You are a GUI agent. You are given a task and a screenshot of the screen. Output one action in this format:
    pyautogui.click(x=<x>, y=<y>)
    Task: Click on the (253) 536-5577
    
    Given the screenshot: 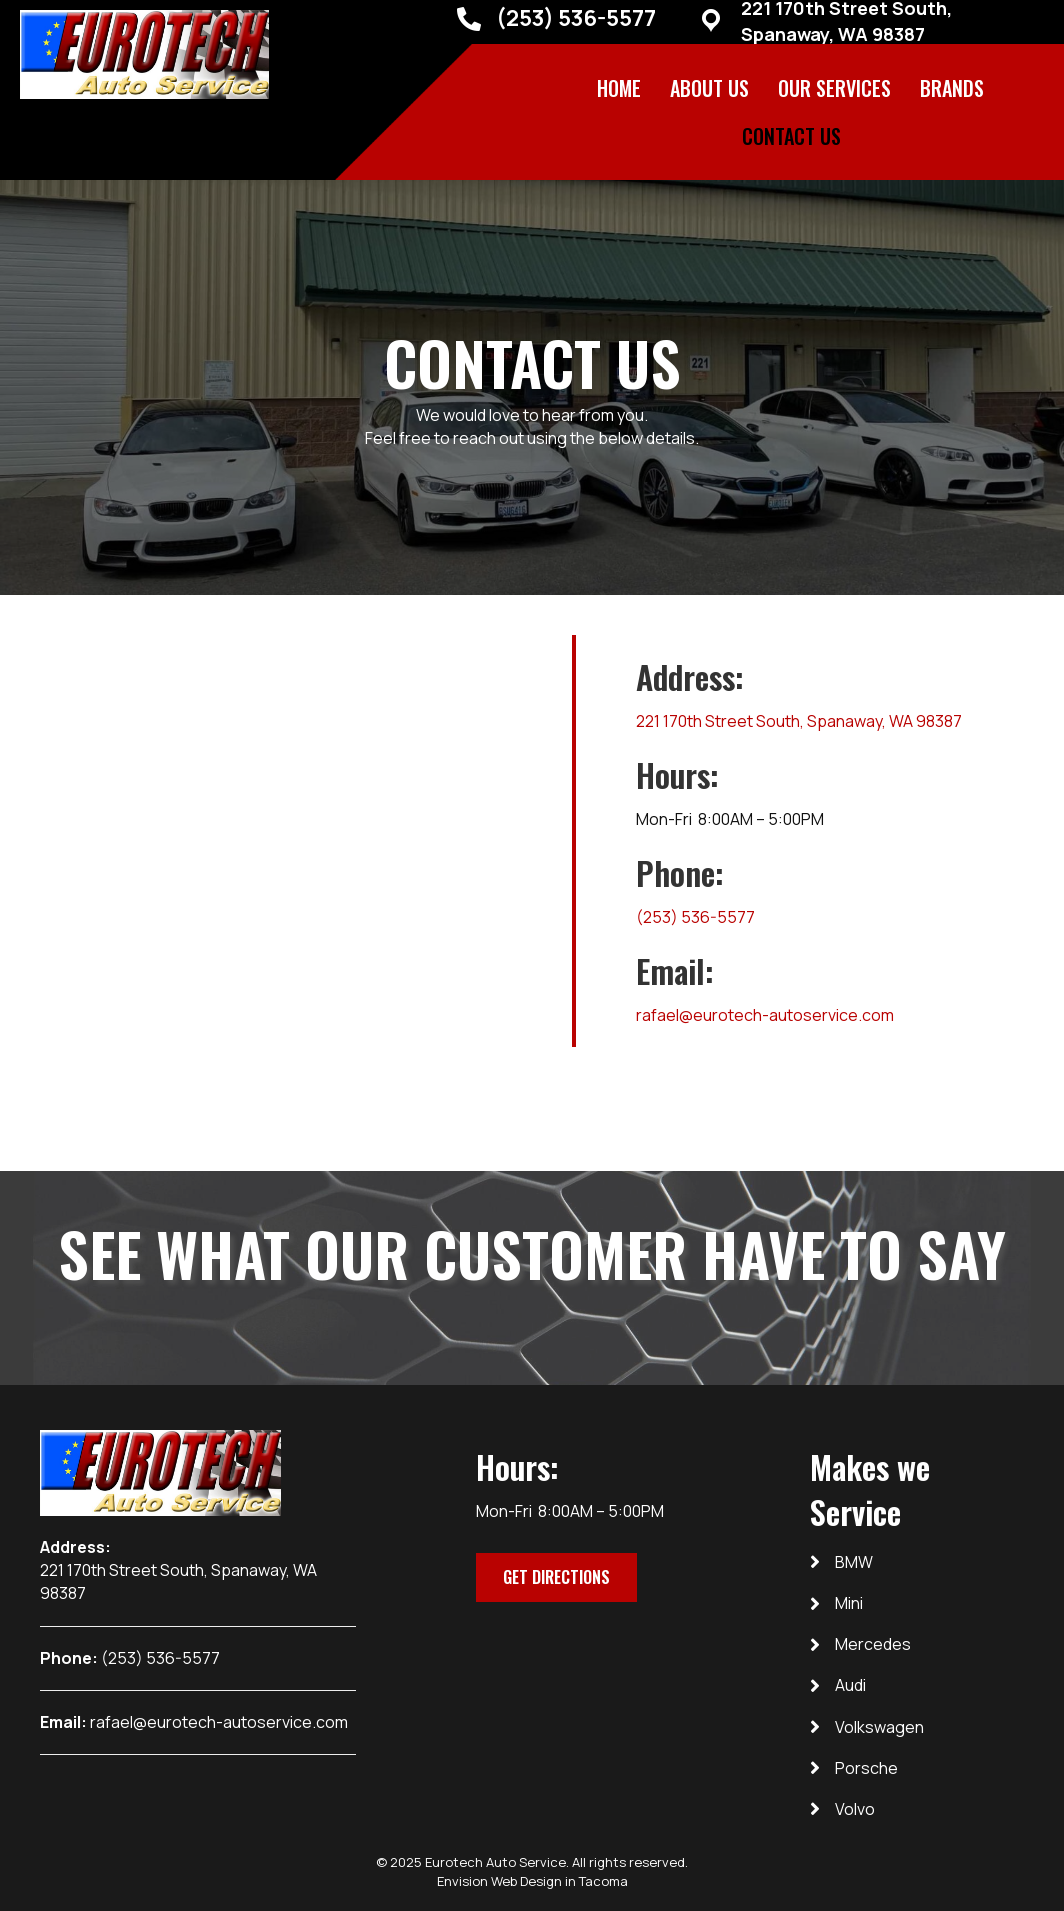 What is the action you would take?
    pyautogui.click(x=576, y=18)
    